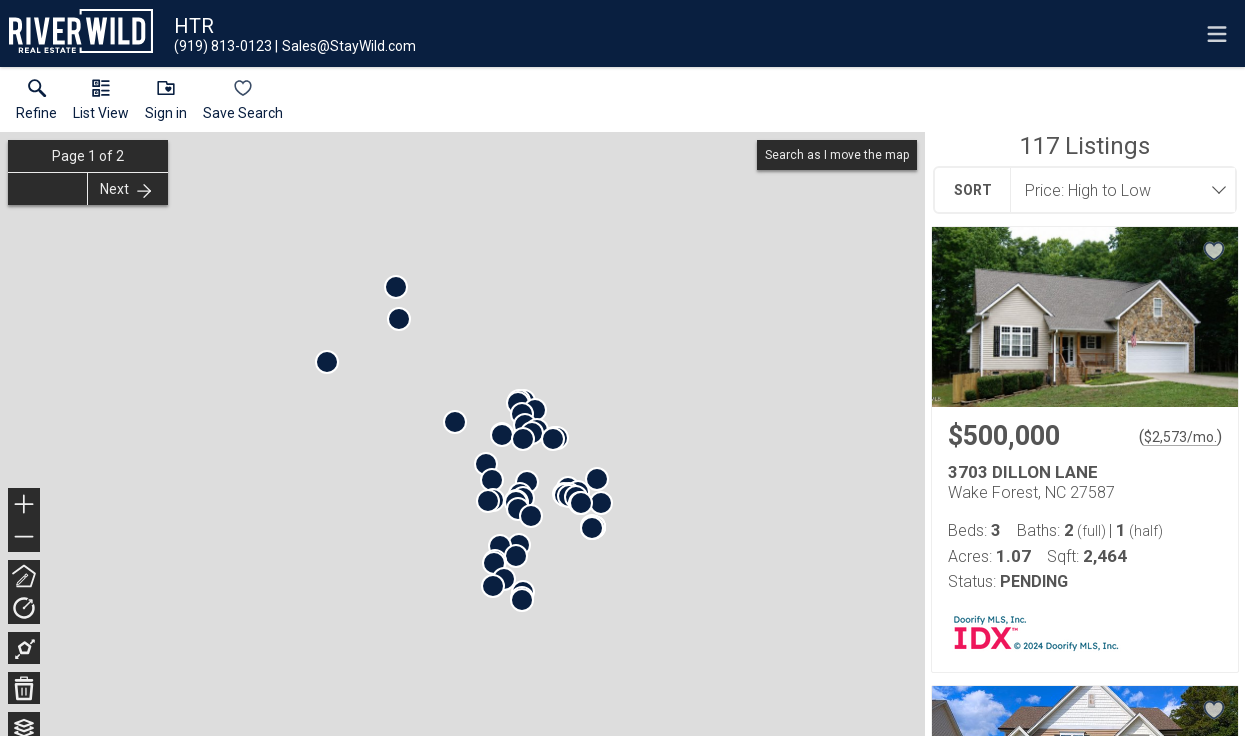 This screenshot has width=1245, height=736. I want to click on [Email.], so click(345, 46).